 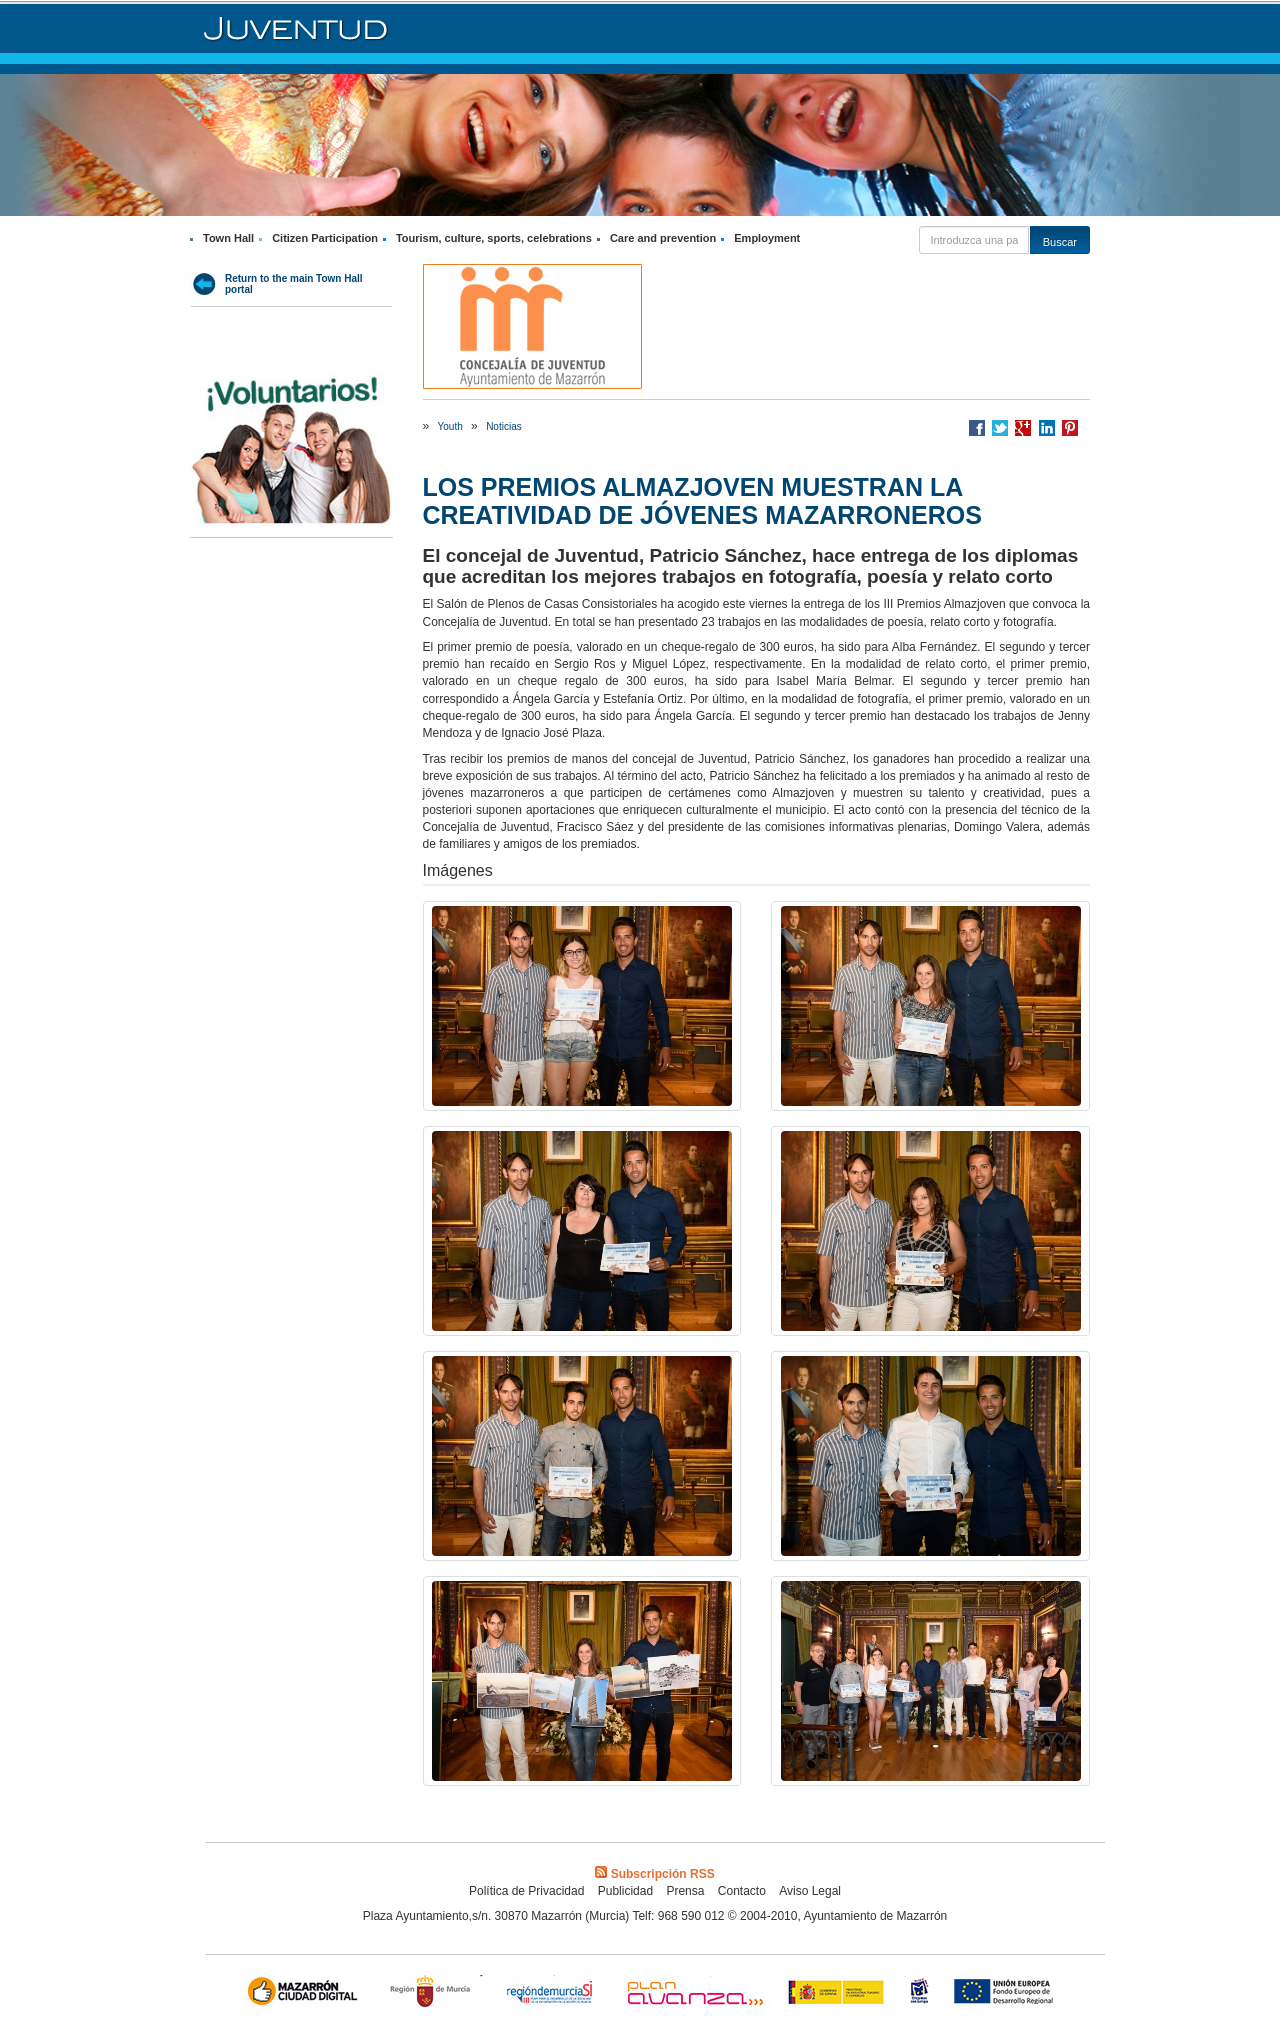 What do you see at coordinates (494, 238) in the screenshot?
I see `Tourism, culture, sports, celebrations` at bounding box center [494, 238].